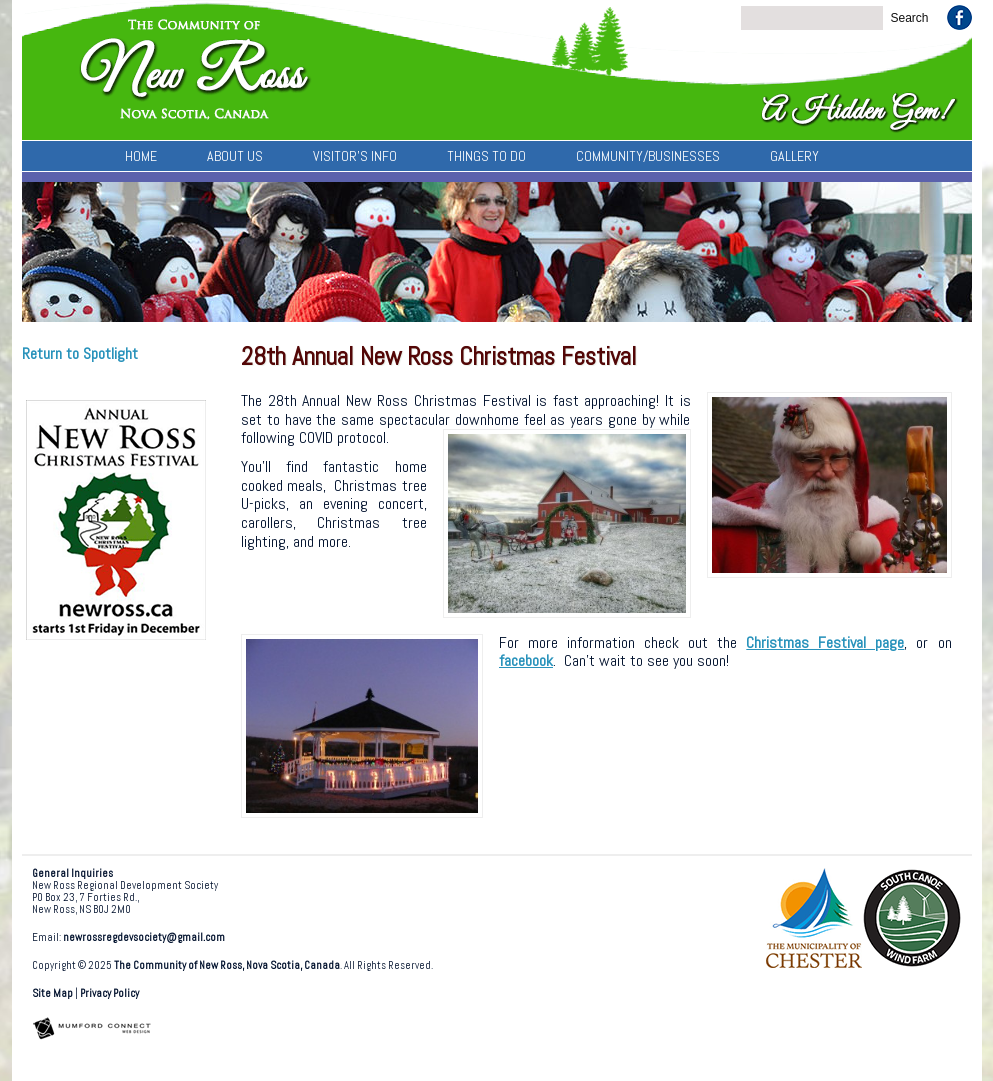 Image resolution: width=993 pixels, height=1081 pixels. Describe the element at coordinates (794, 156) in the screenshot. I see `Gallery` at that location.